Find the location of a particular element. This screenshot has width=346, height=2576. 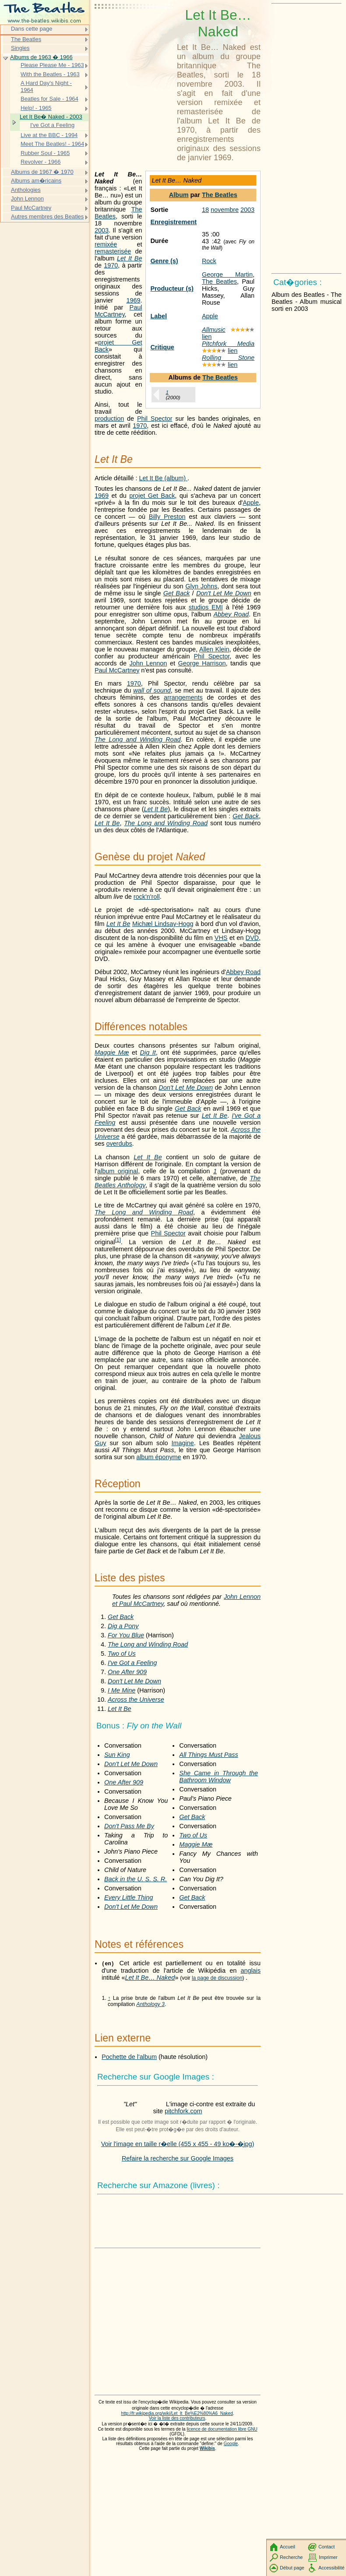

I've Got a Feeling is located at coordinates (132, 1662).